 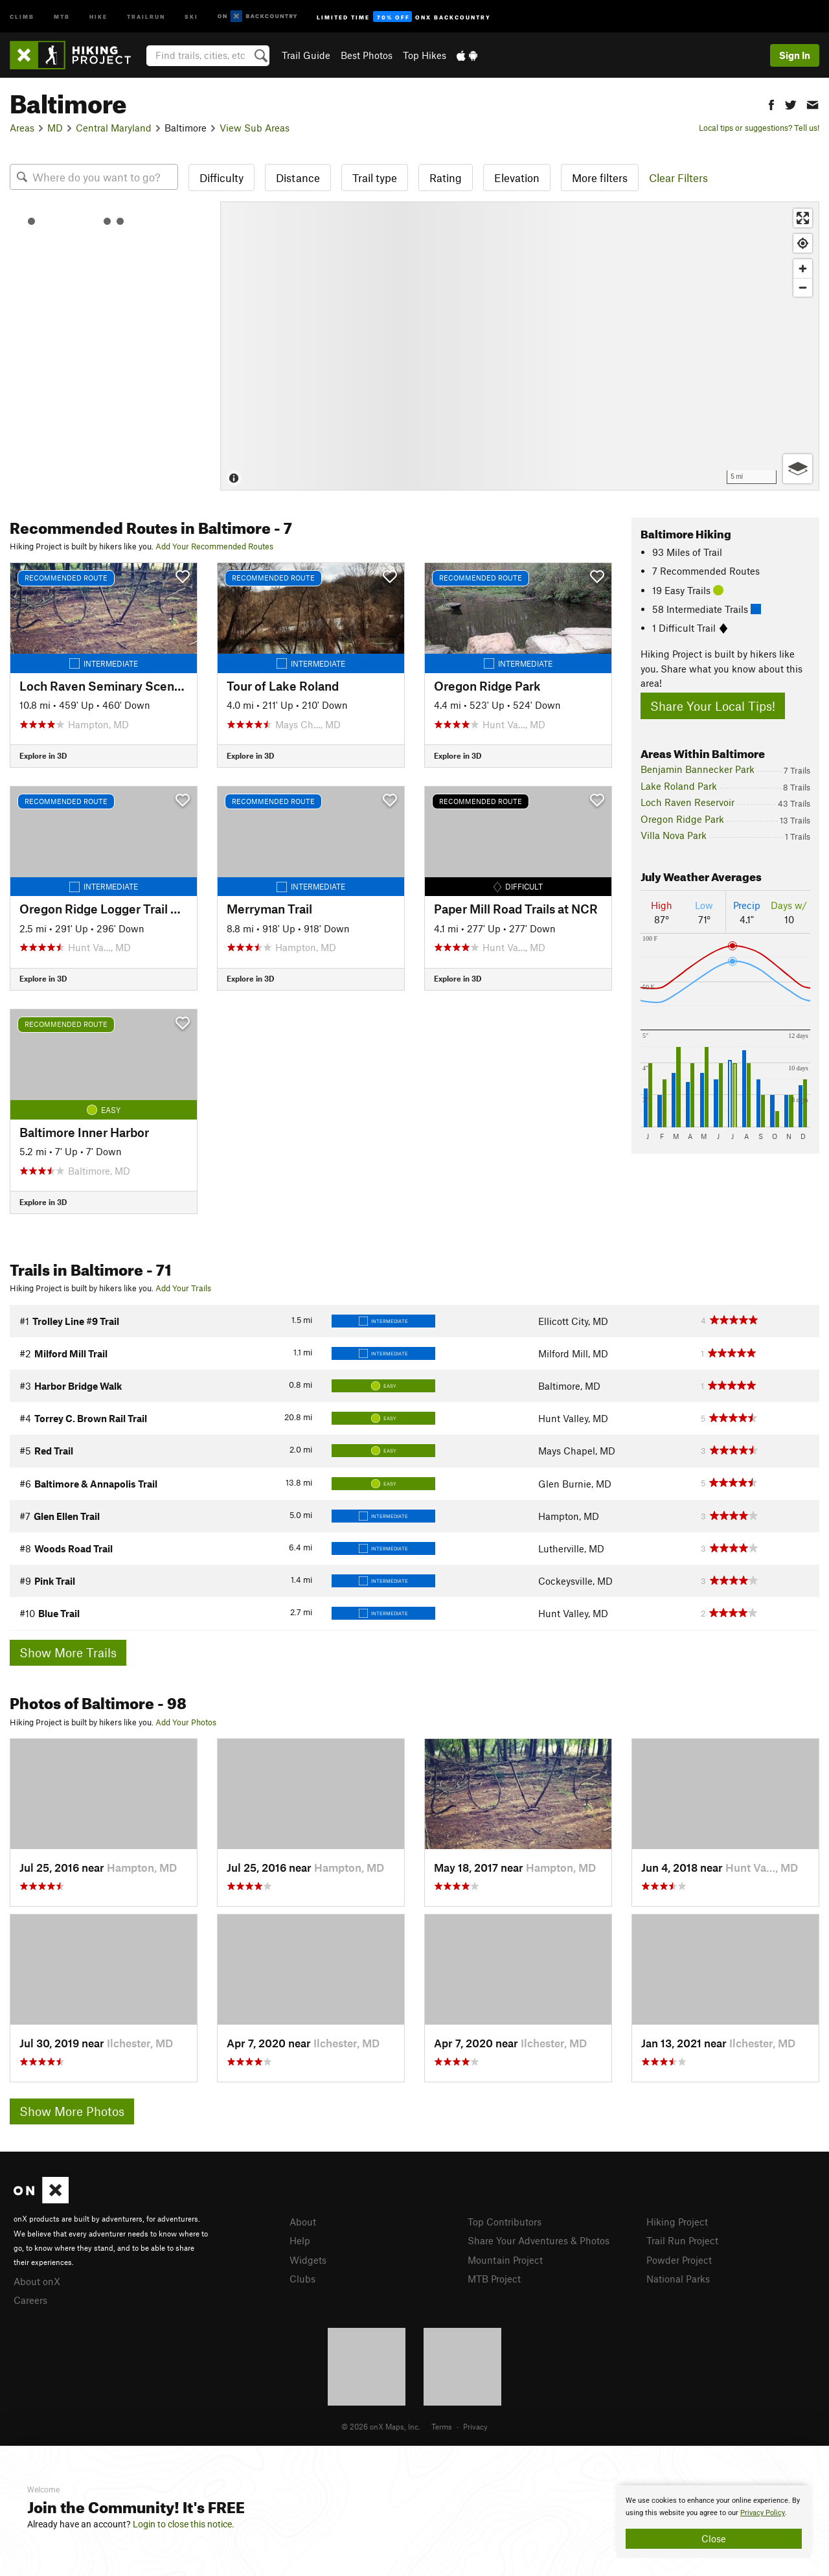 What do you see at coordinates (380, 2426) in the screenshot?
I see `© 2026 onX Maps, Inc.` at bounding box center [380, 2426].